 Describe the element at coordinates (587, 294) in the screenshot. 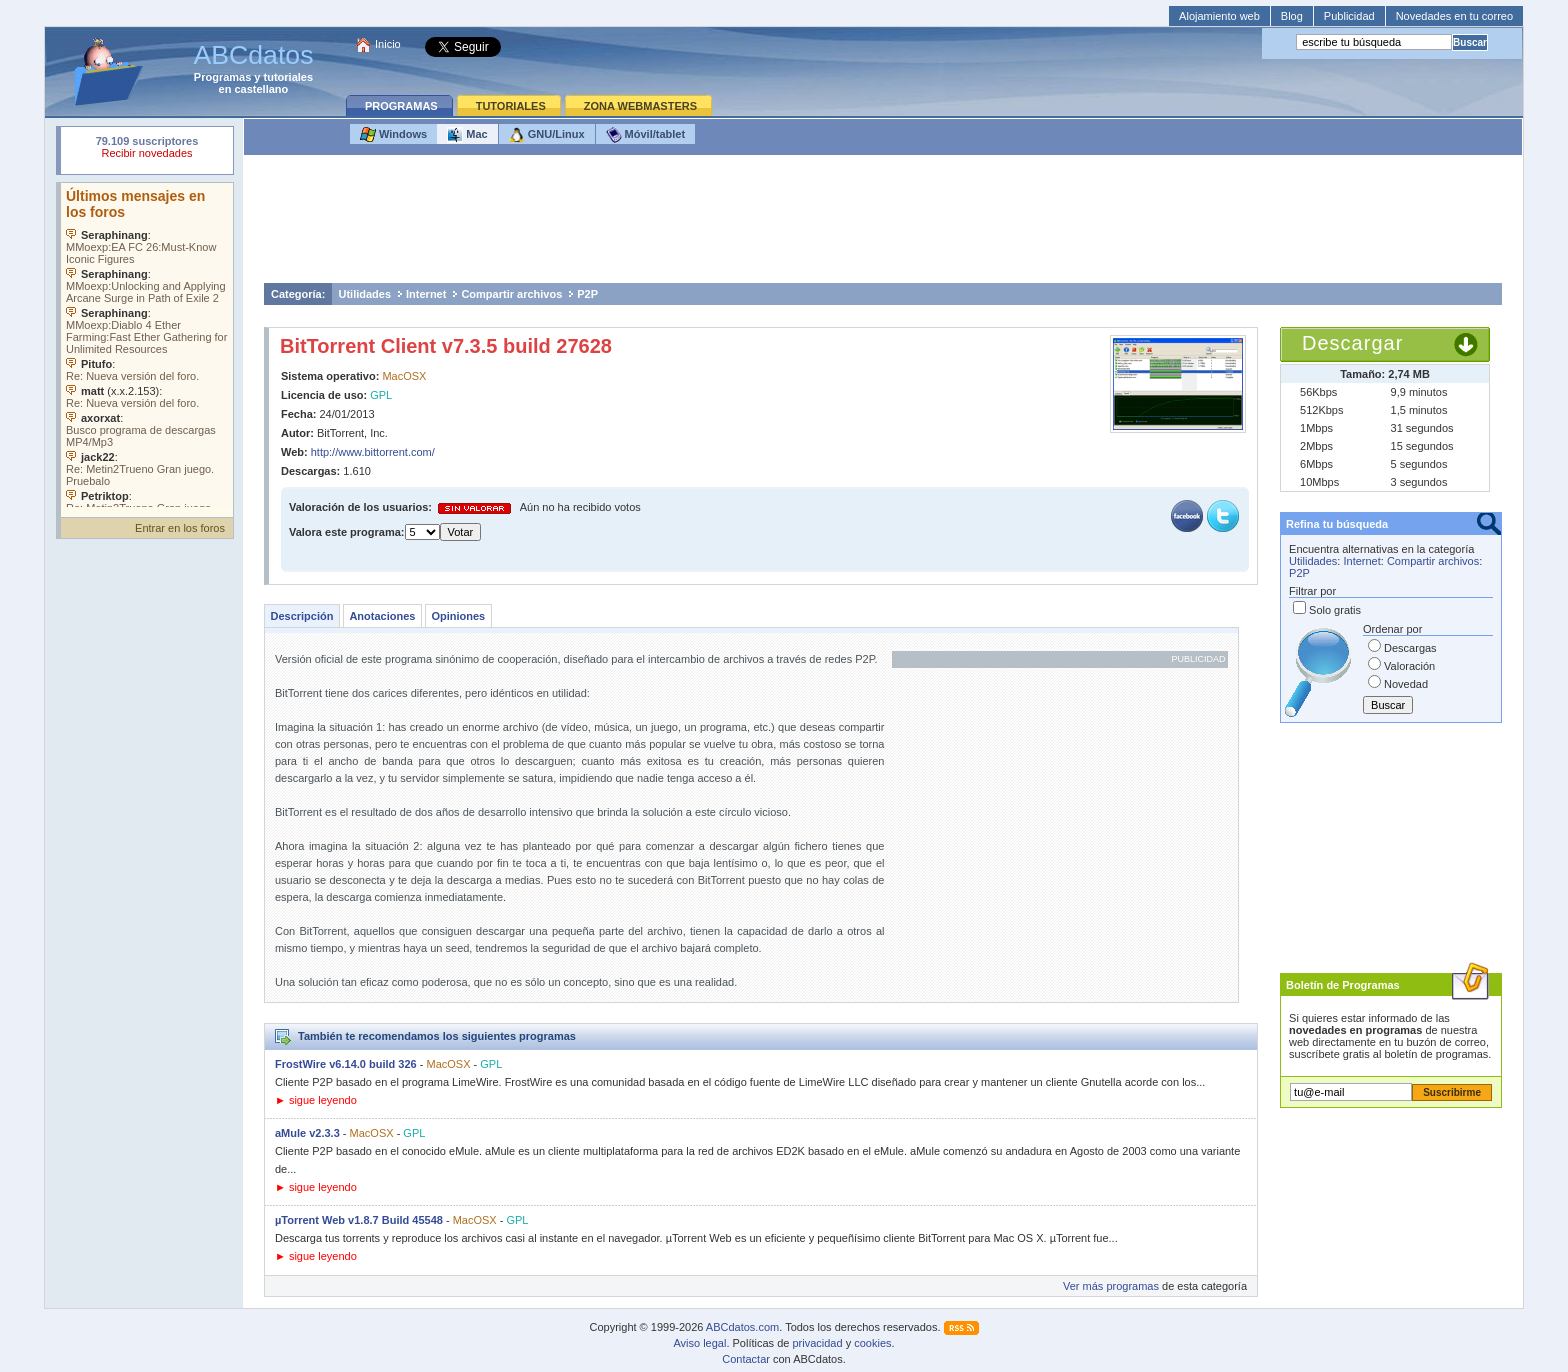

I see `P2P` at that location.